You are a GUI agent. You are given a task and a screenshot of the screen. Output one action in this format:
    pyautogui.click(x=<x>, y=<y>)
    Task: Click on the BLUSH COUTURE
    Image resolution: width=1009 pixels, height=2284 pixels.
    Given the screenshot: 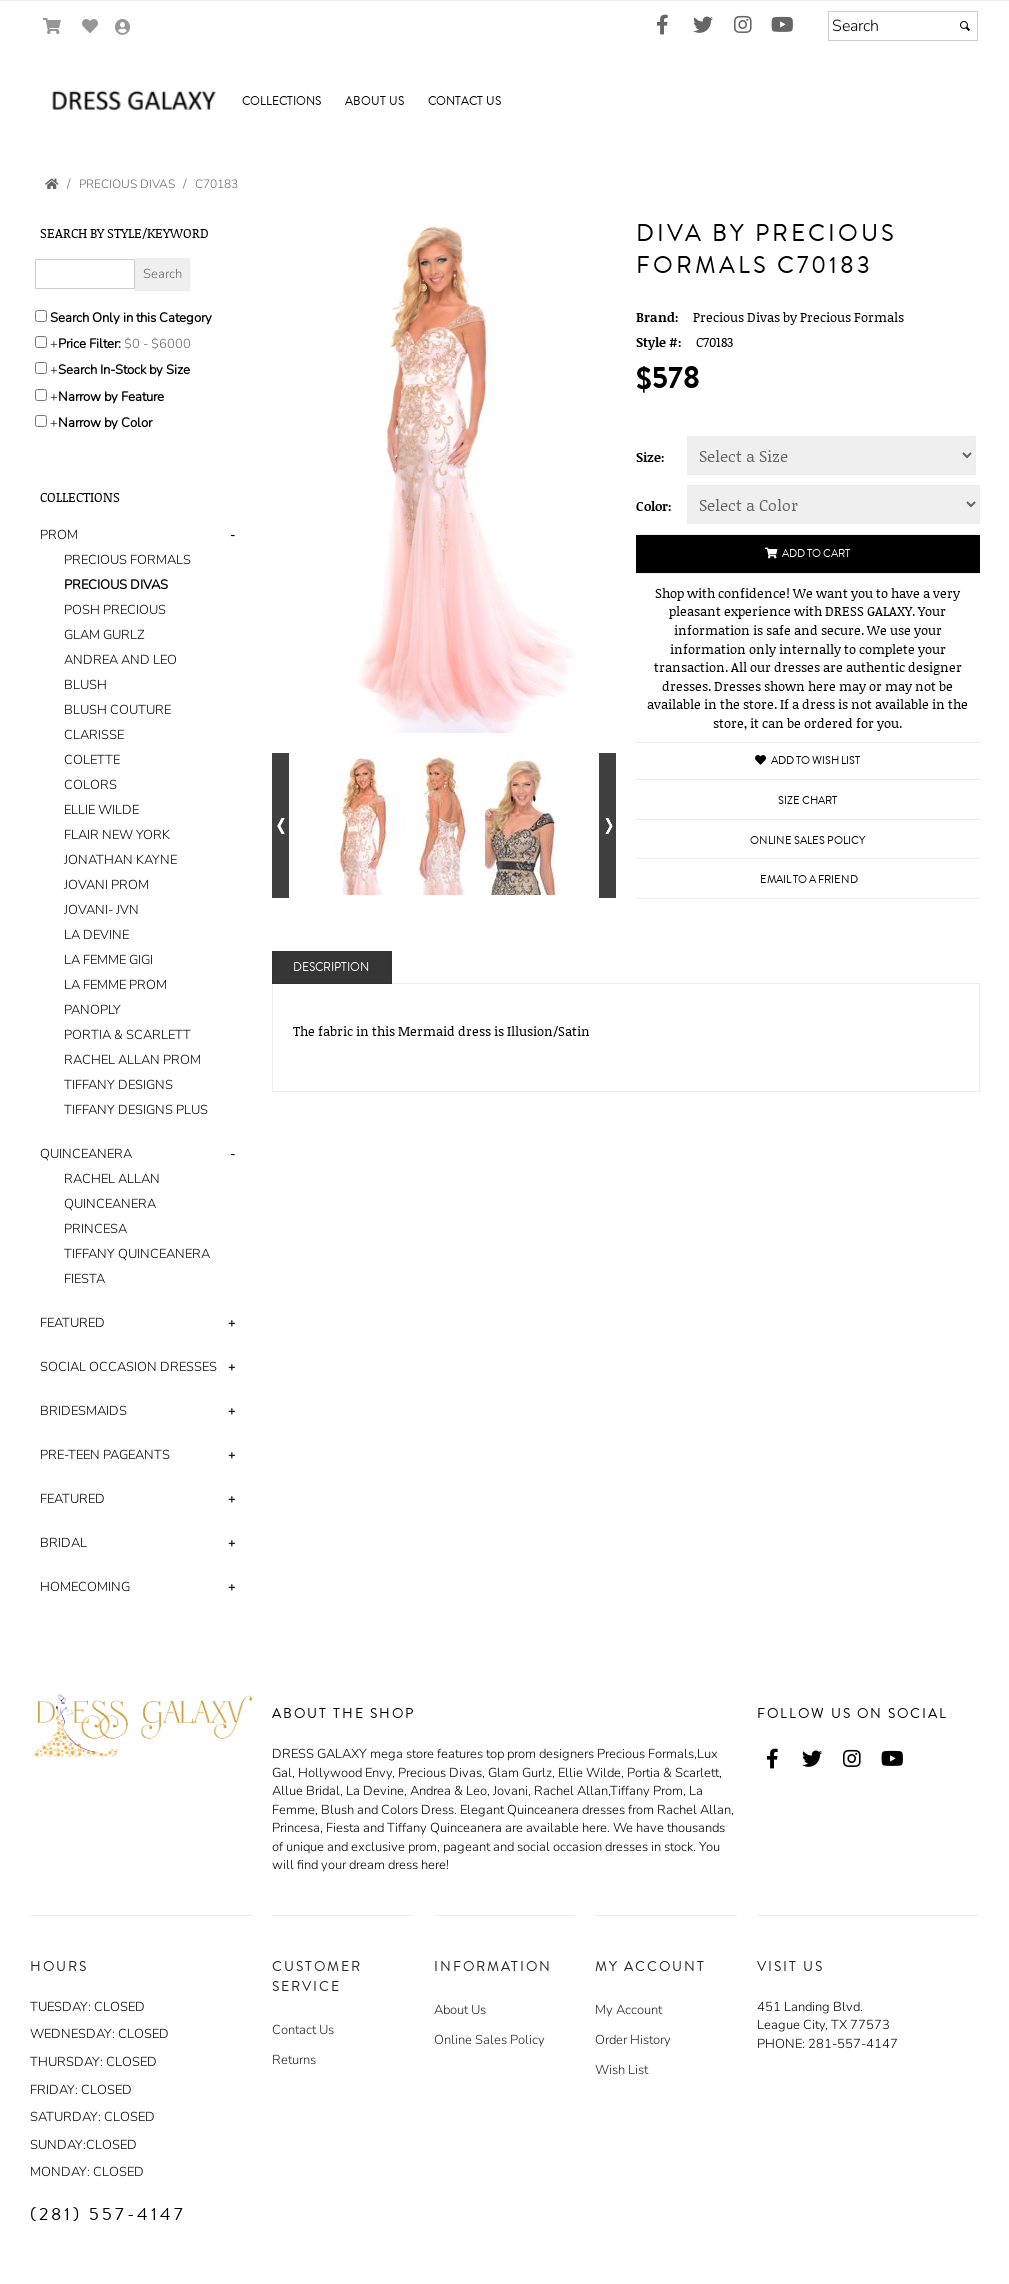 What is the action you would take?
    pyautogui.click(x=117, y=710)
    